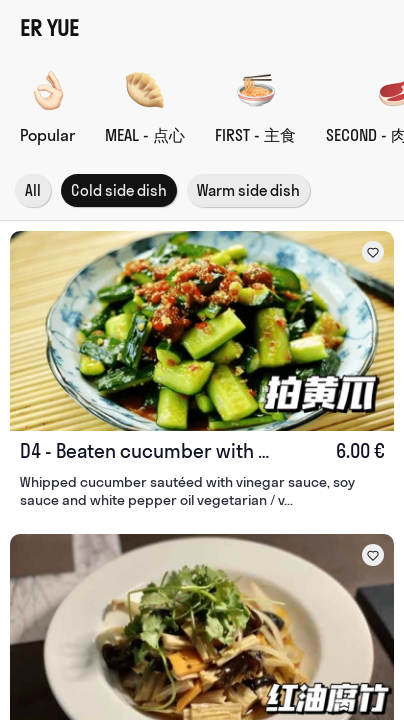  I want to click on MEAL - 点心, so click(145, 135).